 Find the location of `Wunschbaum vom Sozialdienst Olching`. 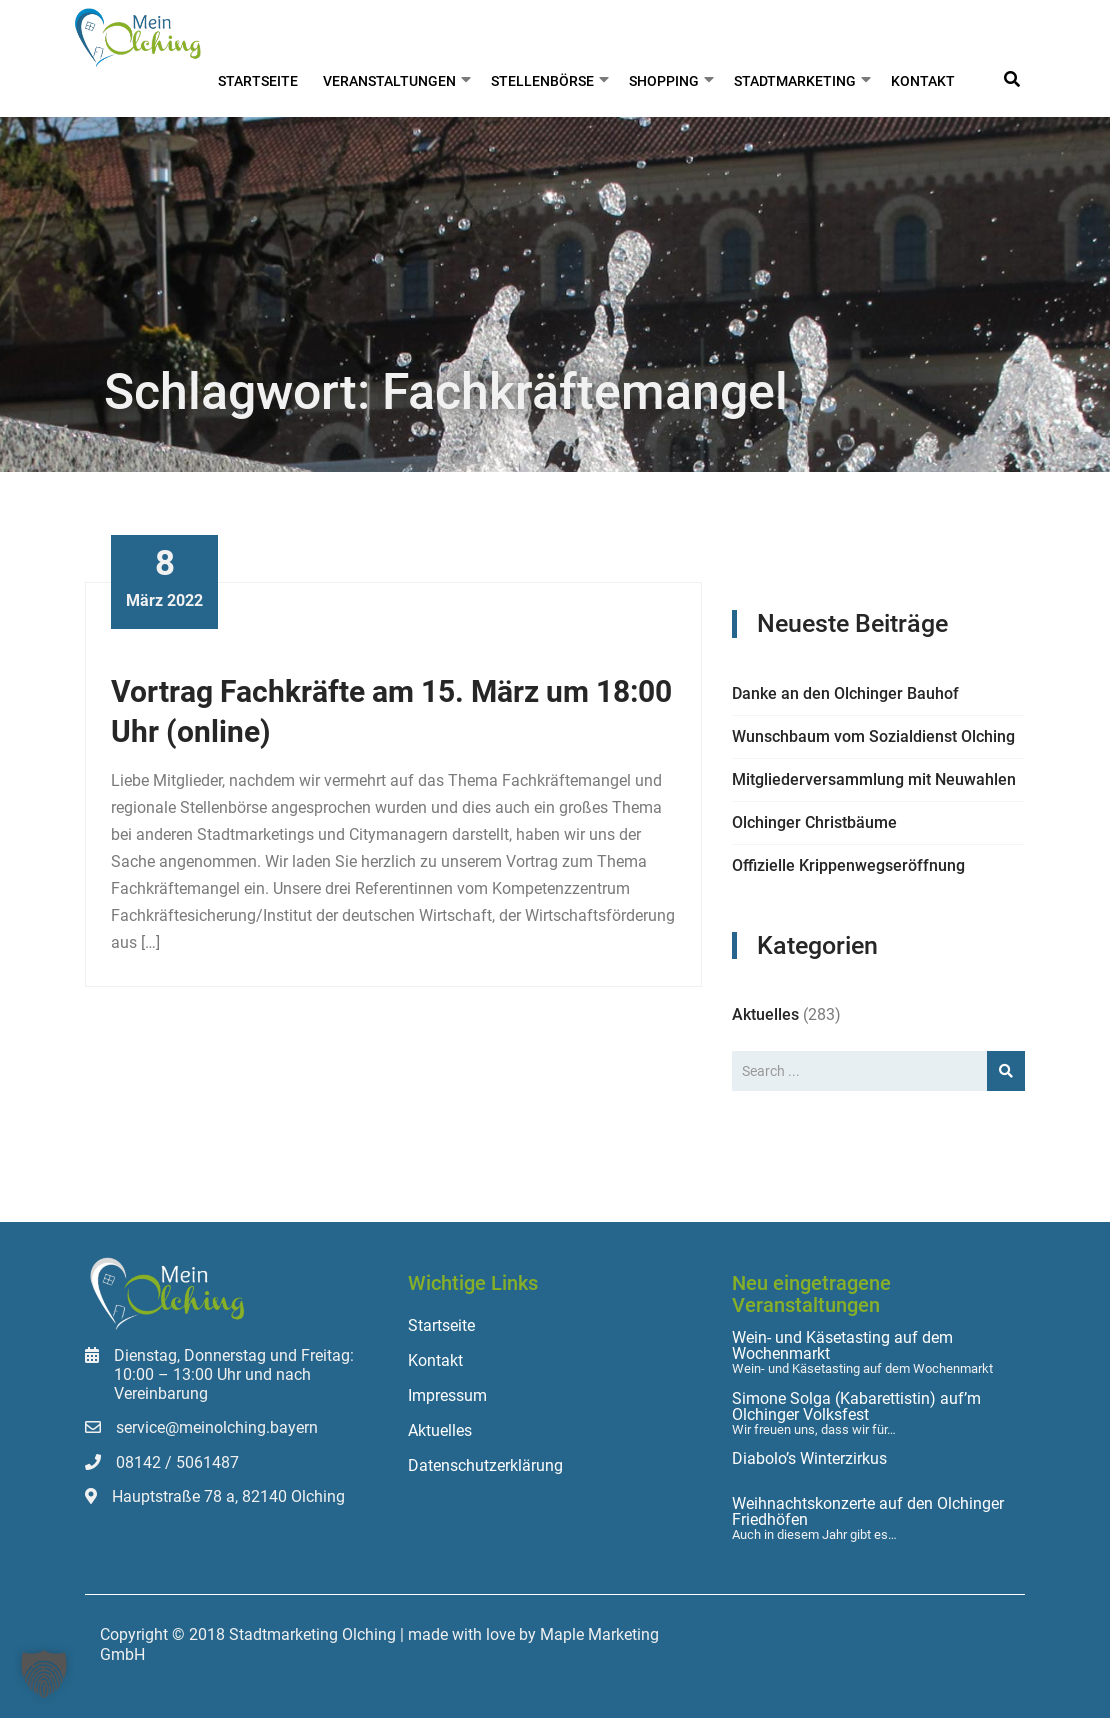

Wunschbaum vom Sozialdienst Olching is located at coordinates (873, 736).